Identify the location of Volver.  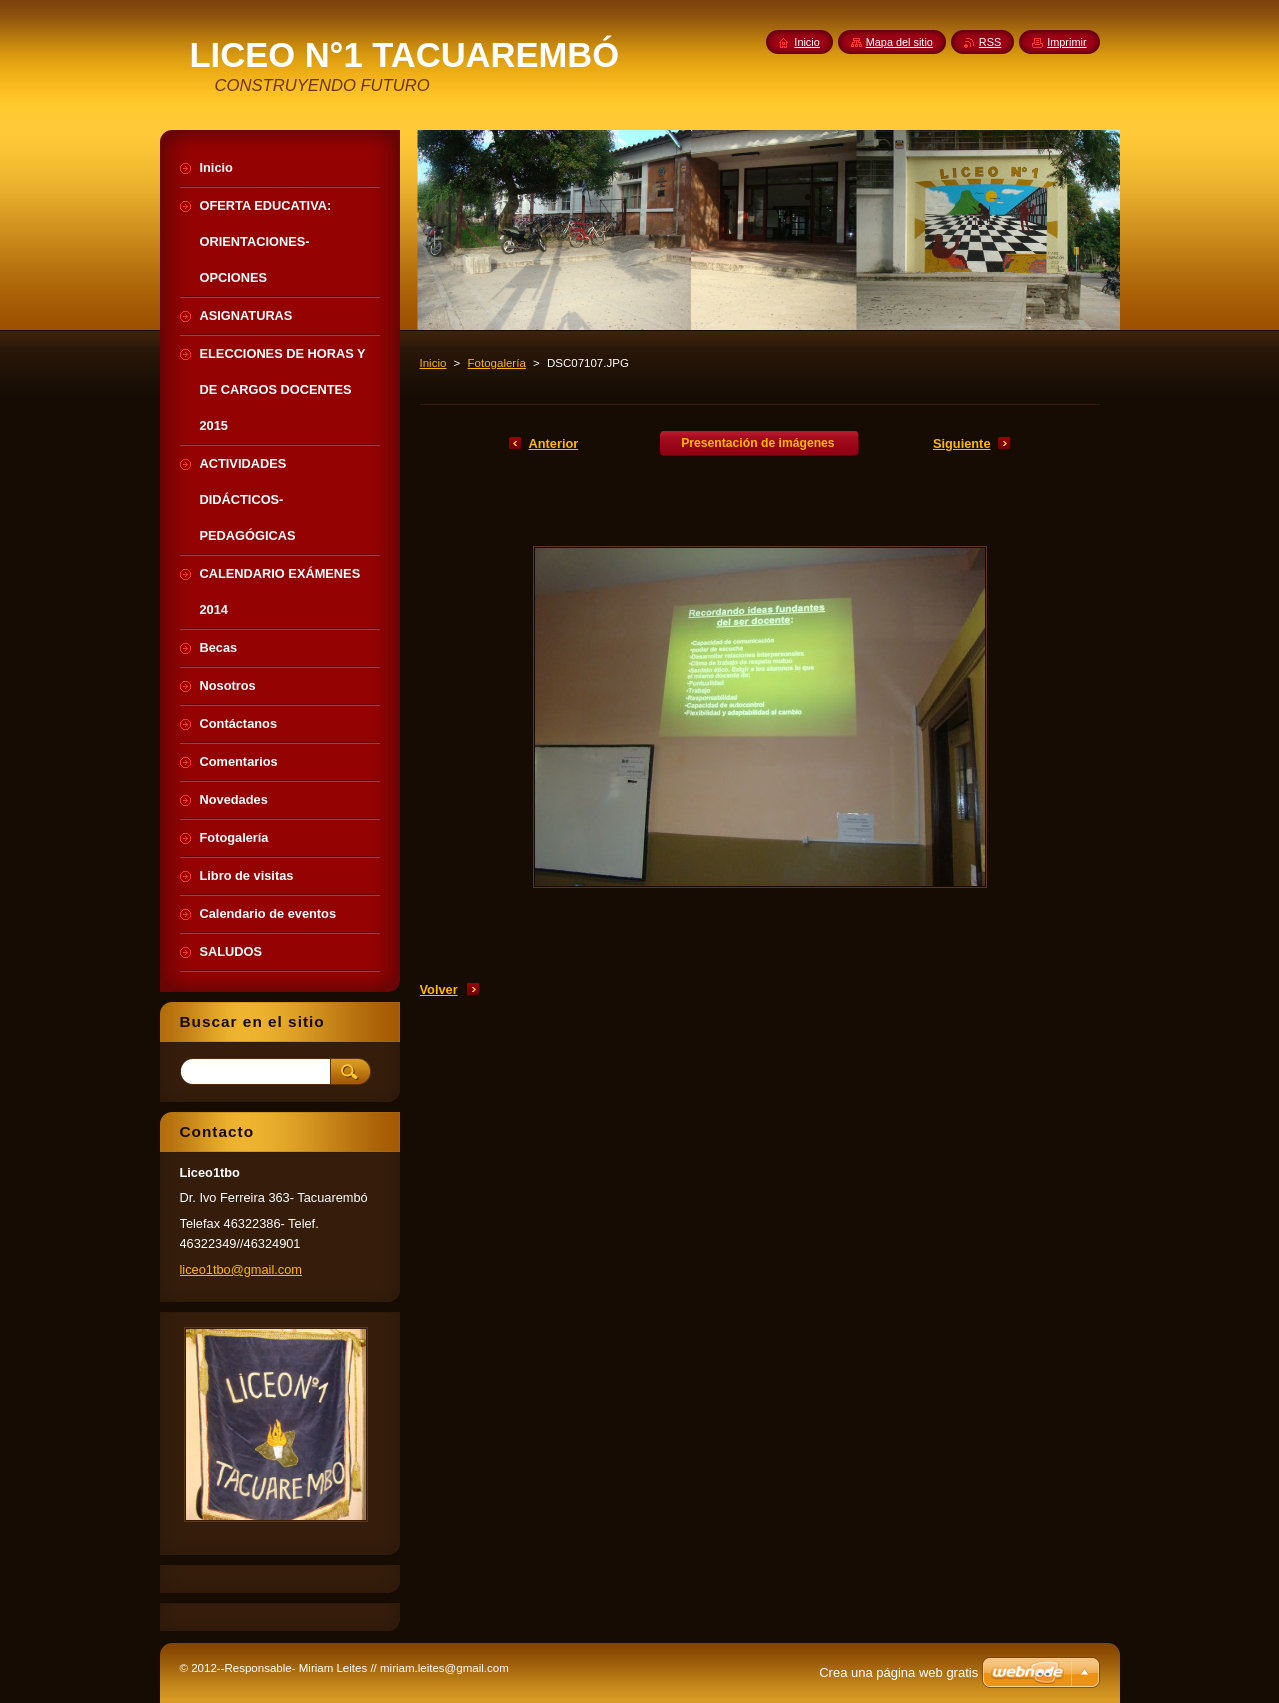
(439, 989).